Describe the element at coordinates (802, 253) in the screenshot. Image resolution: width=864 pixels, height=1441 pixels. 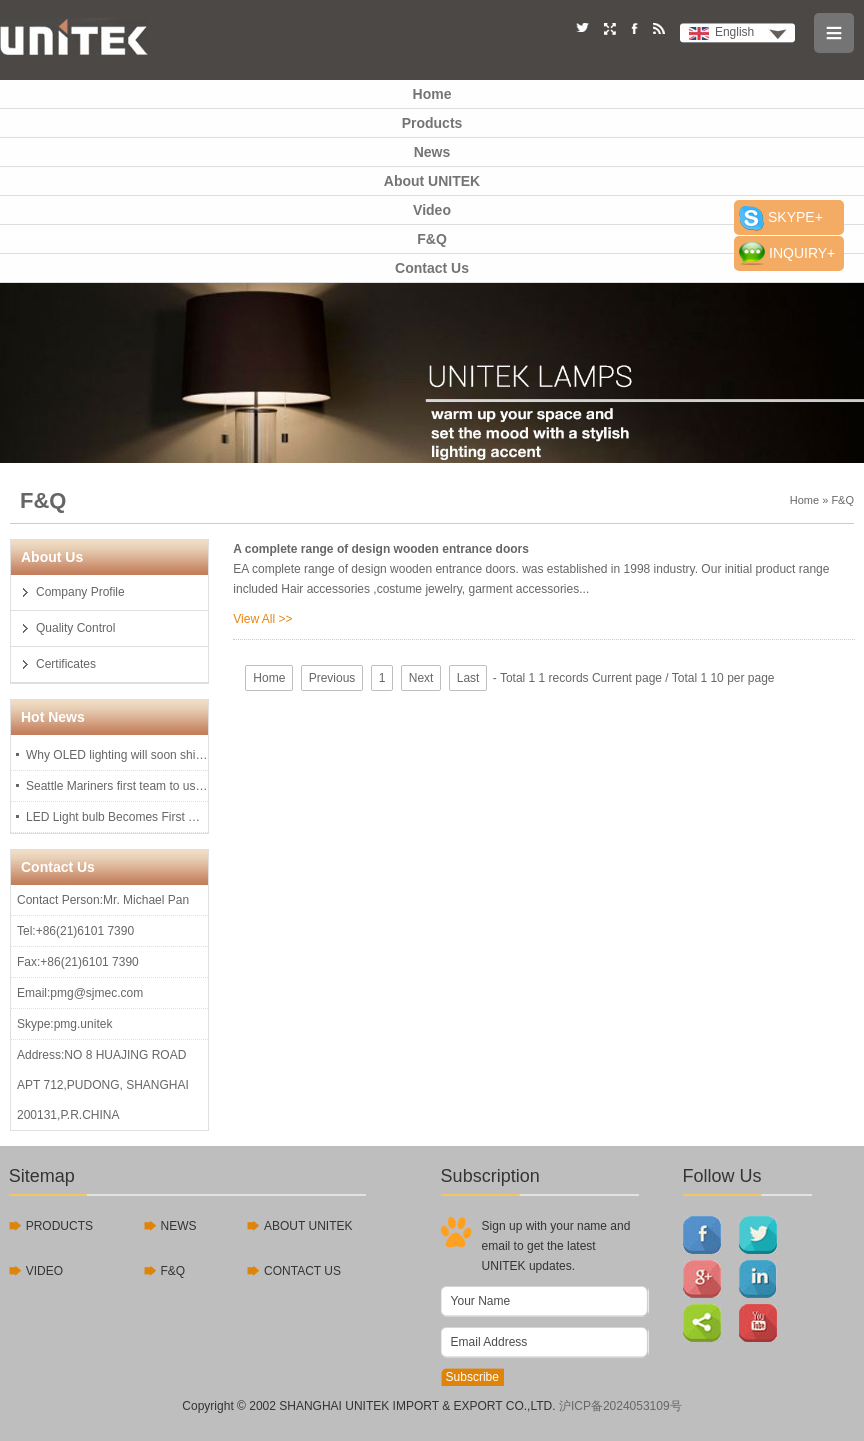
I see `INQUIRY+` at that location.